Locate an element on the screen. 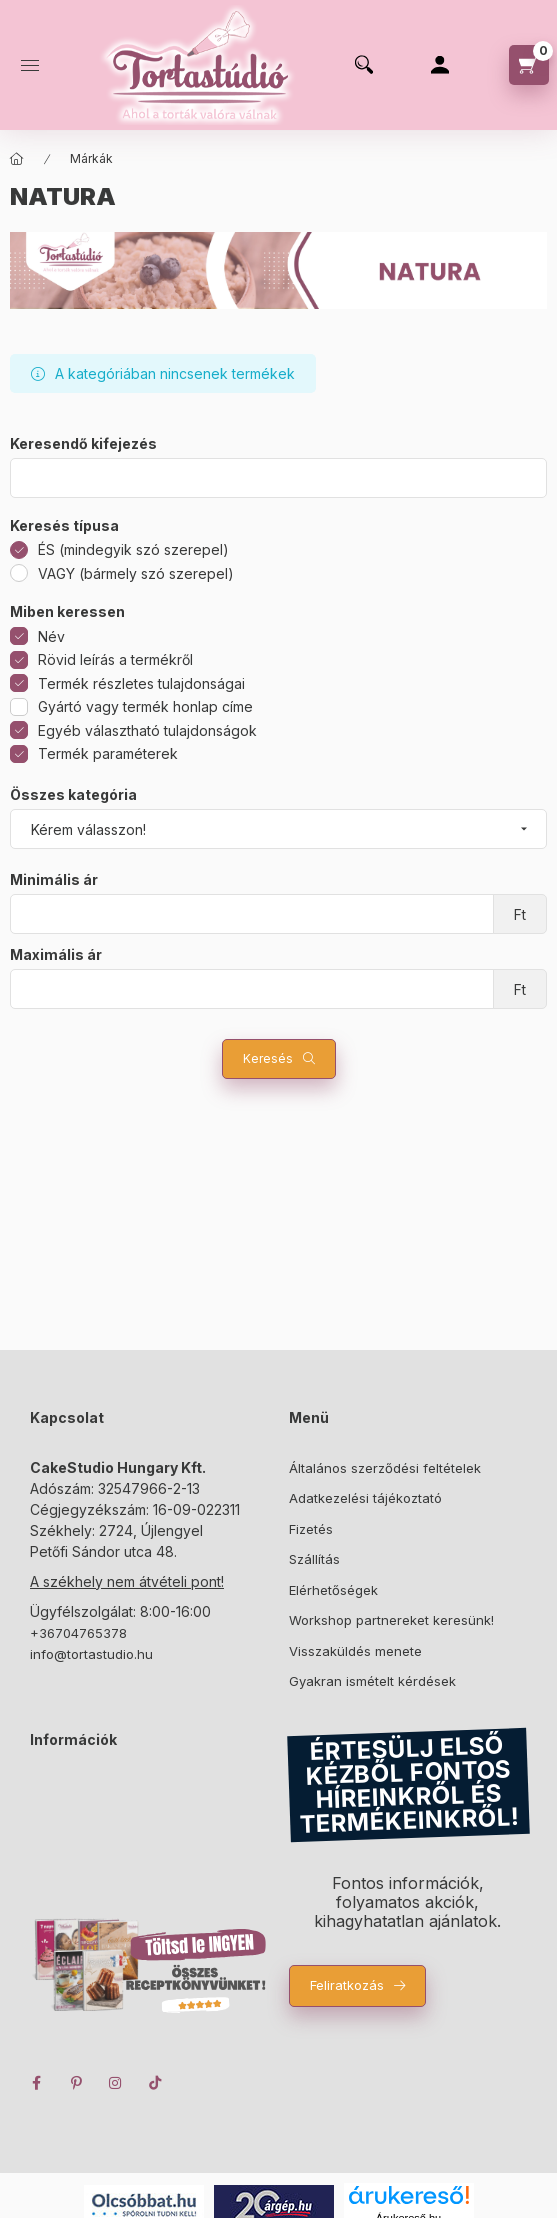 Image resolution: width=557 pixels, height=2218 pixels. facebook is located at coordinates (36, 2083).